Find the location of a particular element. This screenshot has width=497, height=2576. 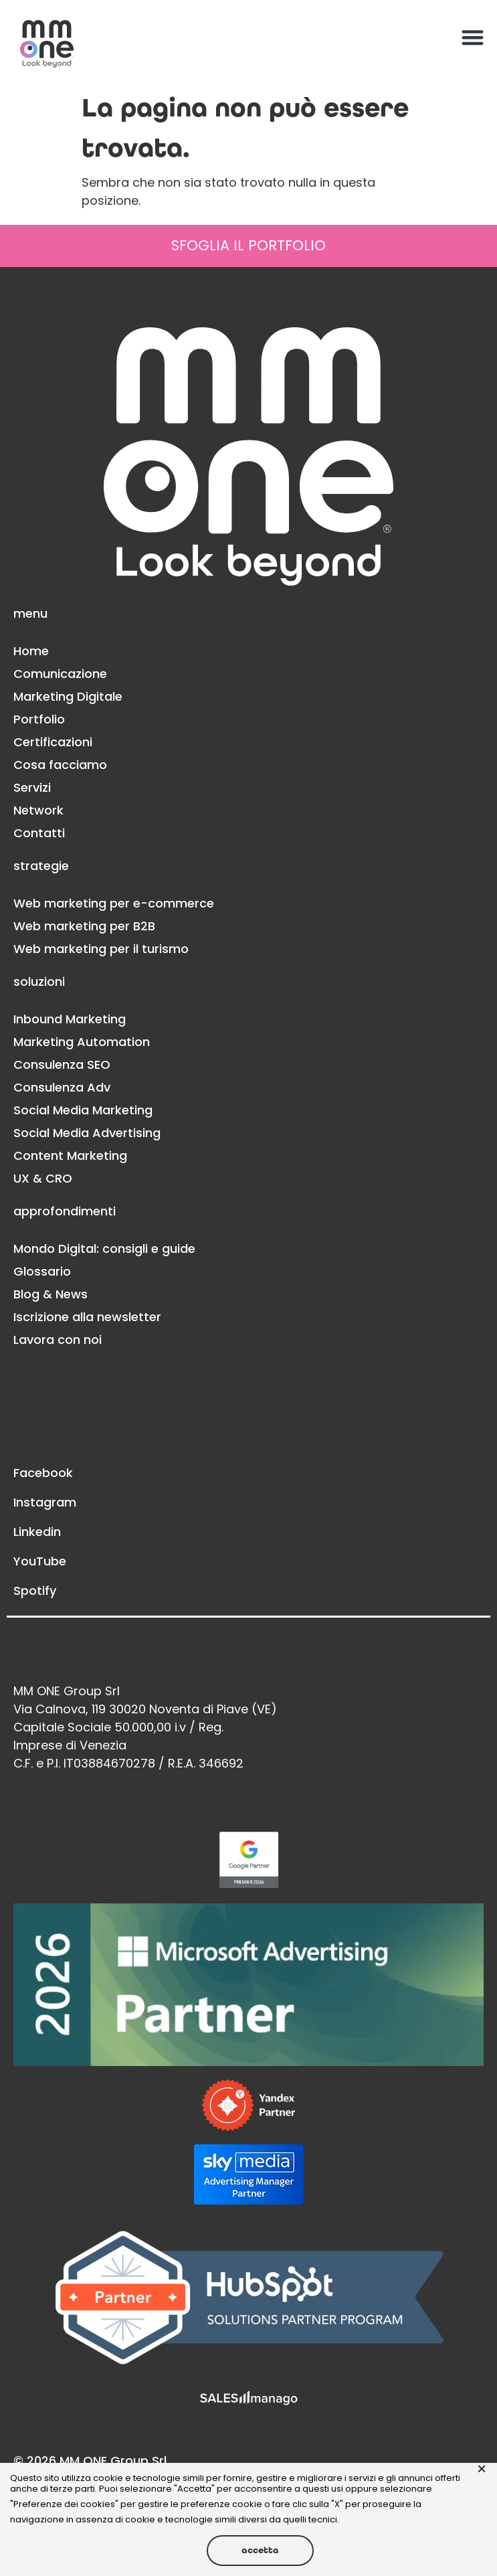

Marketing Automation is located at coordinates (81, 1041).